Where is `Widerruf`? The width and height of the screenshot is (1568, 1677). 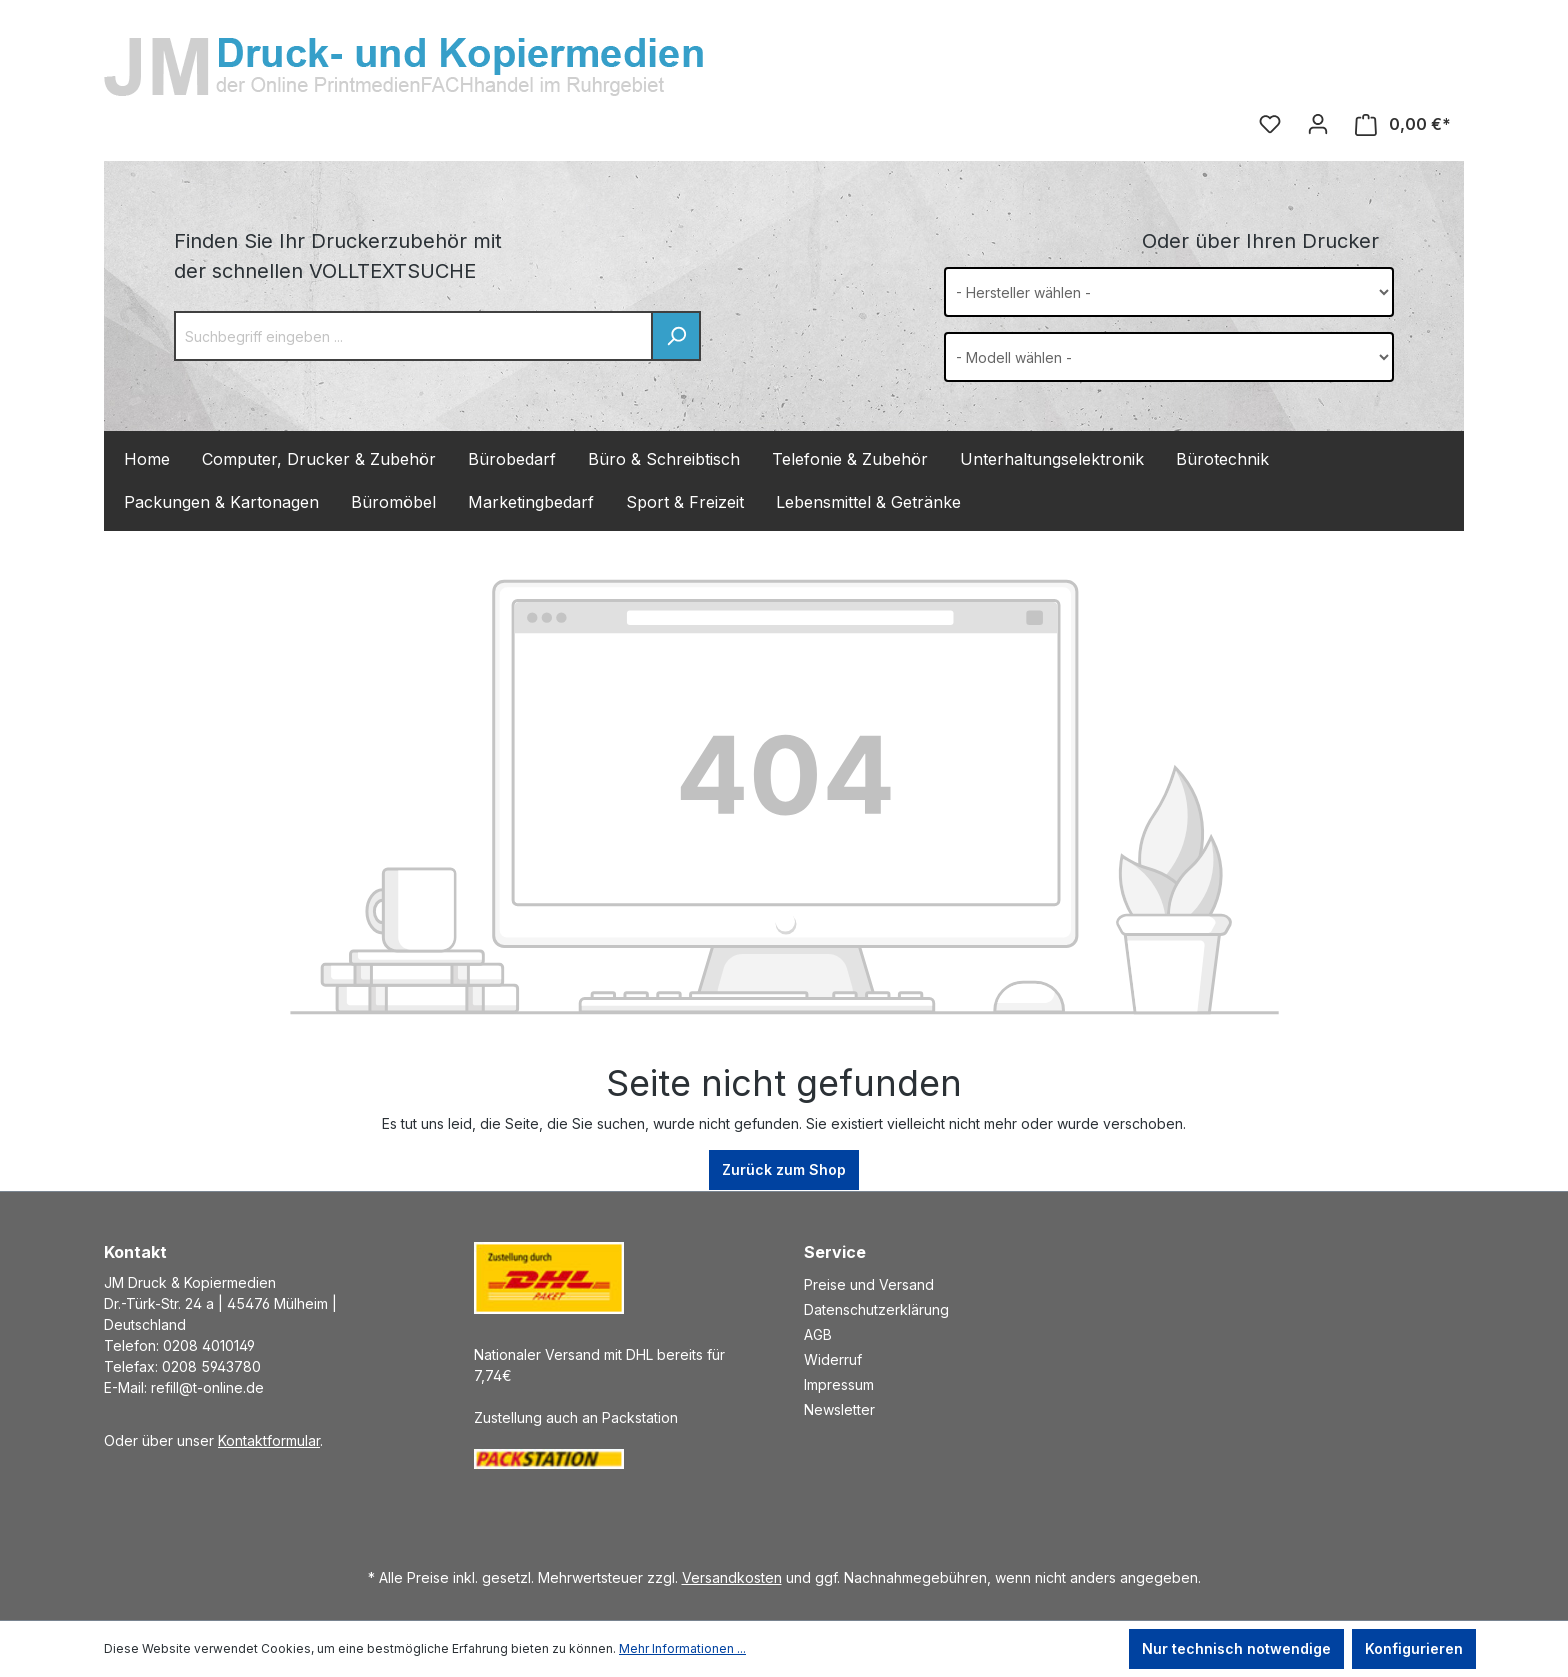 Widerruf is located at coordinates (833, 1359).